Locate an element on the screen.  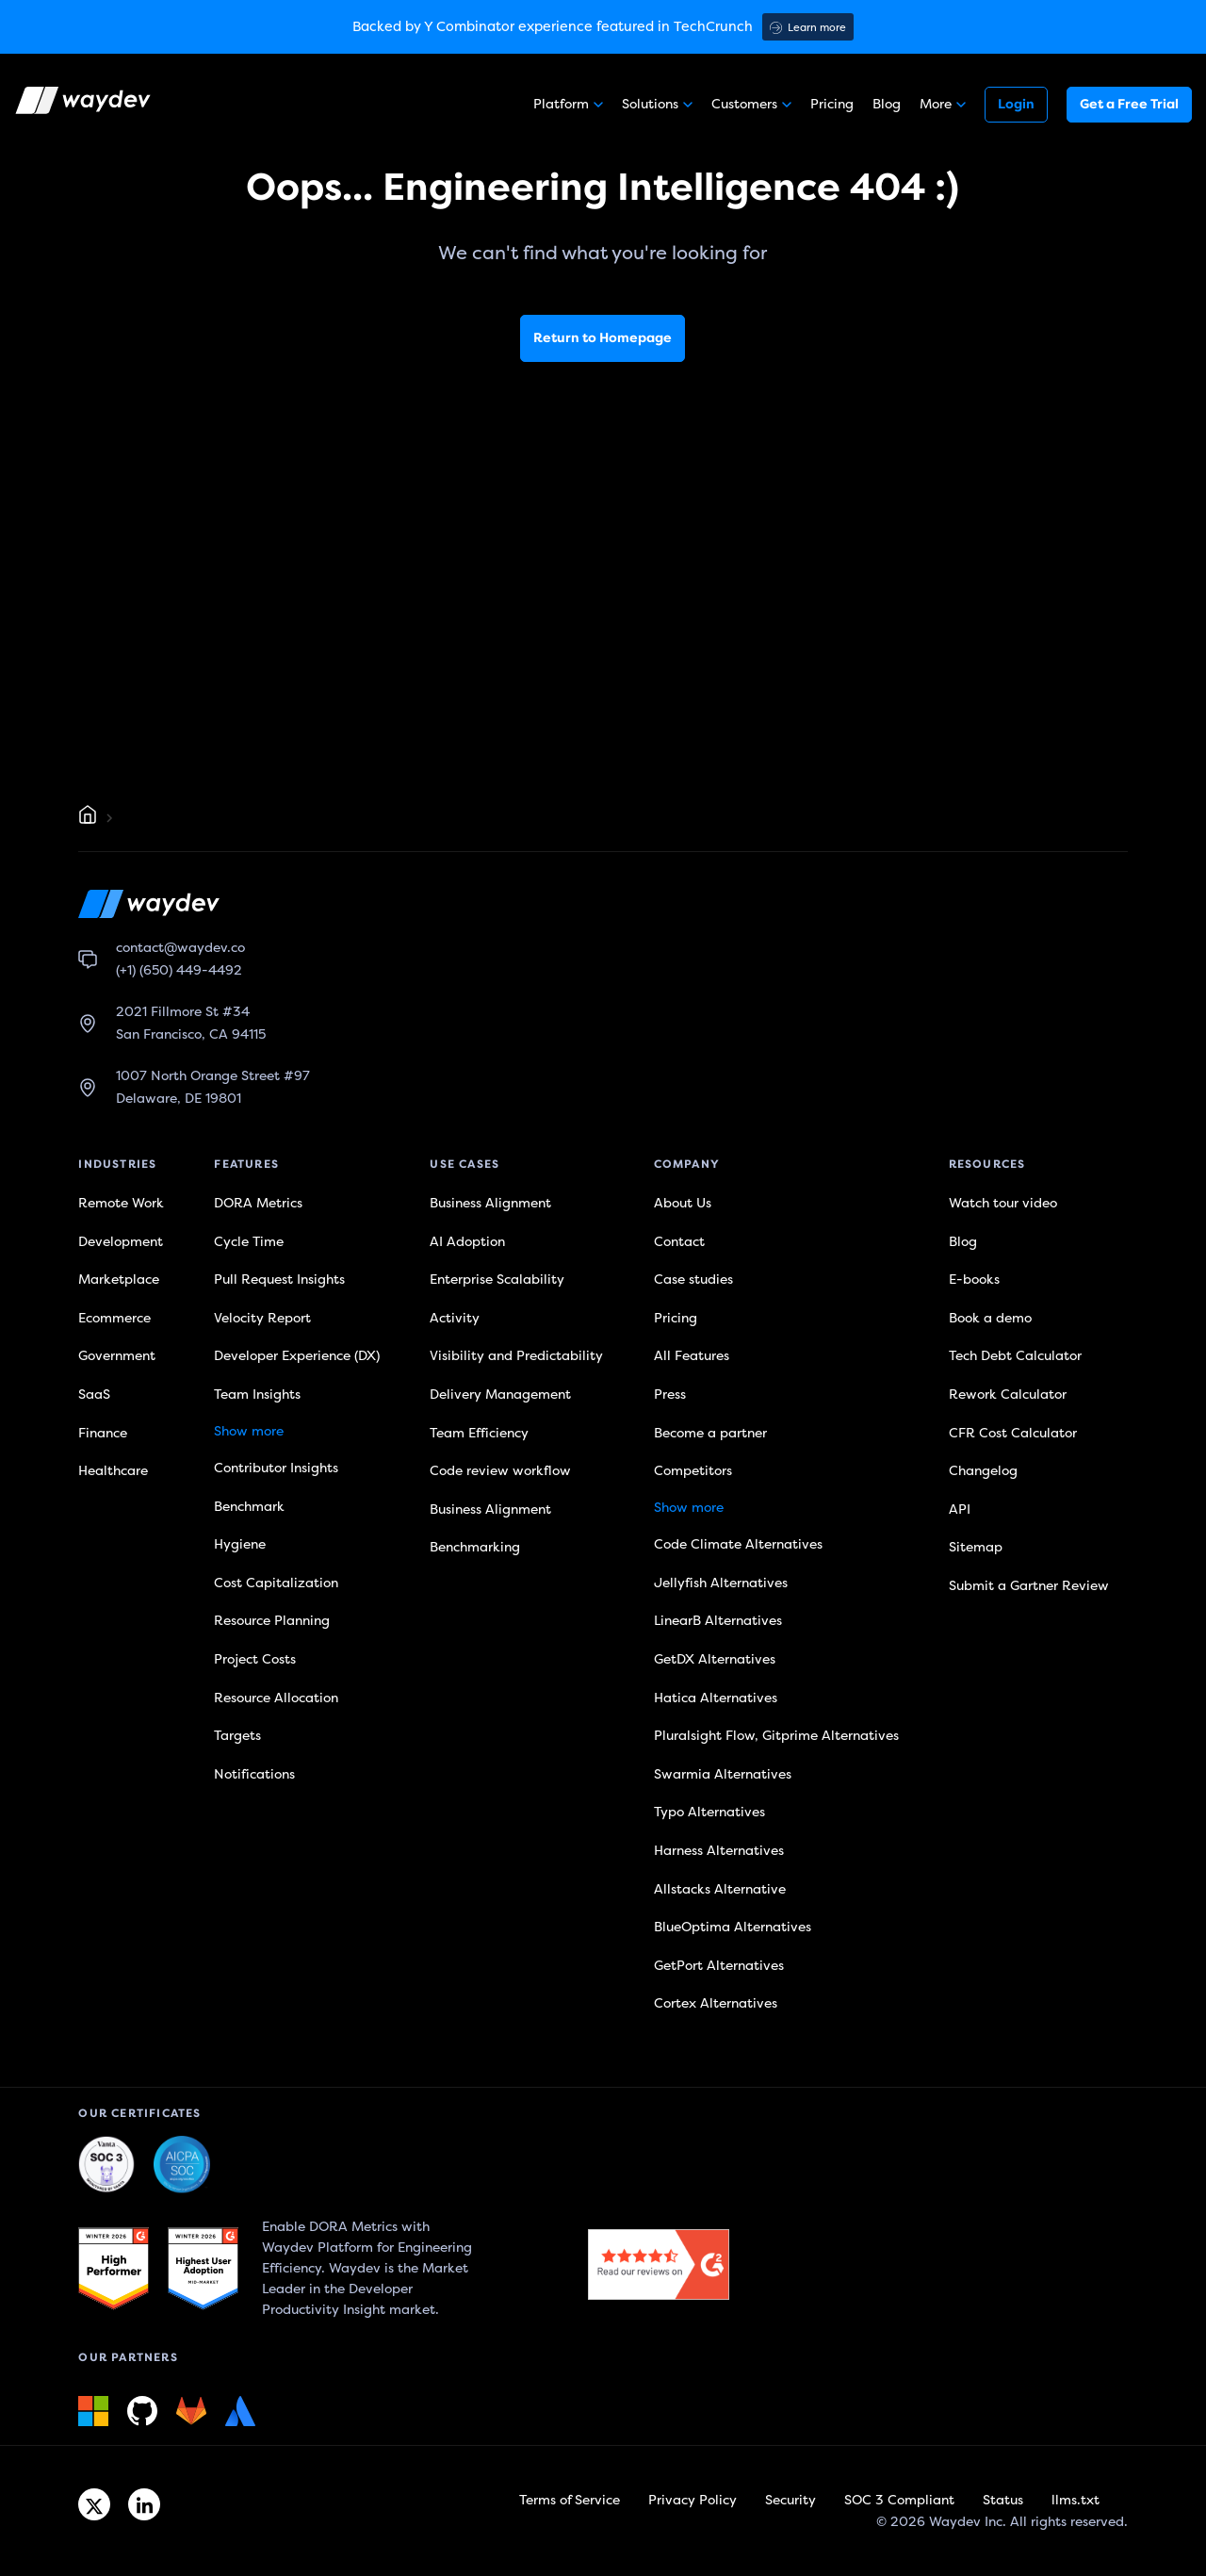
SOC 3 Compliant is located at coordinates (899, 2500).